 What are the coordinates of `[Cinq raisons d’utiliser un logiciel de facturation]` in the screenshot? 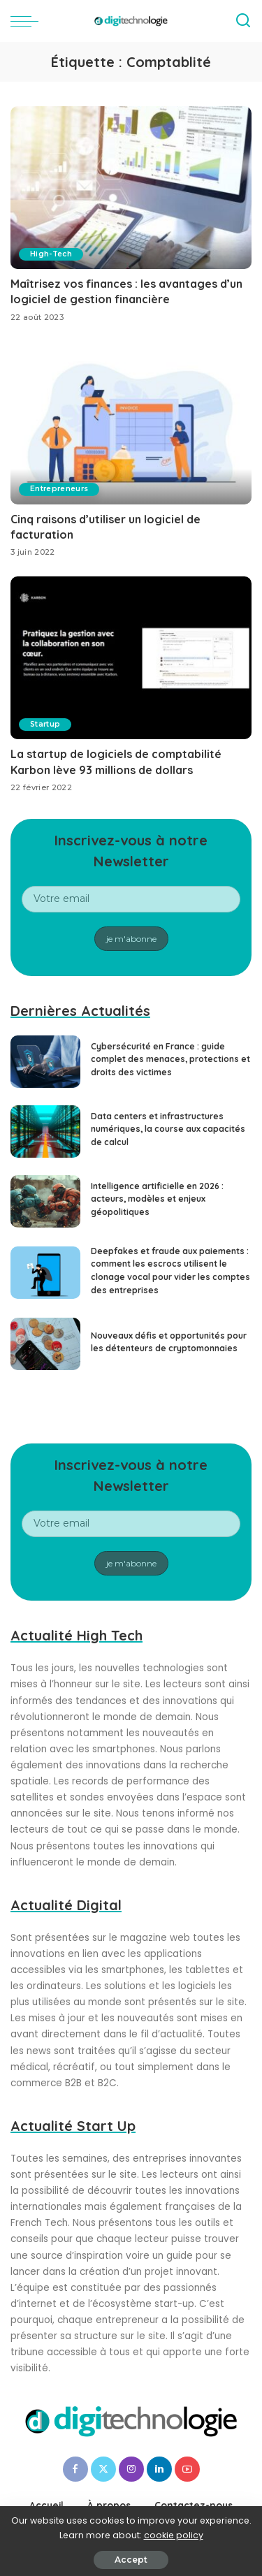 It's located at (131, 423).